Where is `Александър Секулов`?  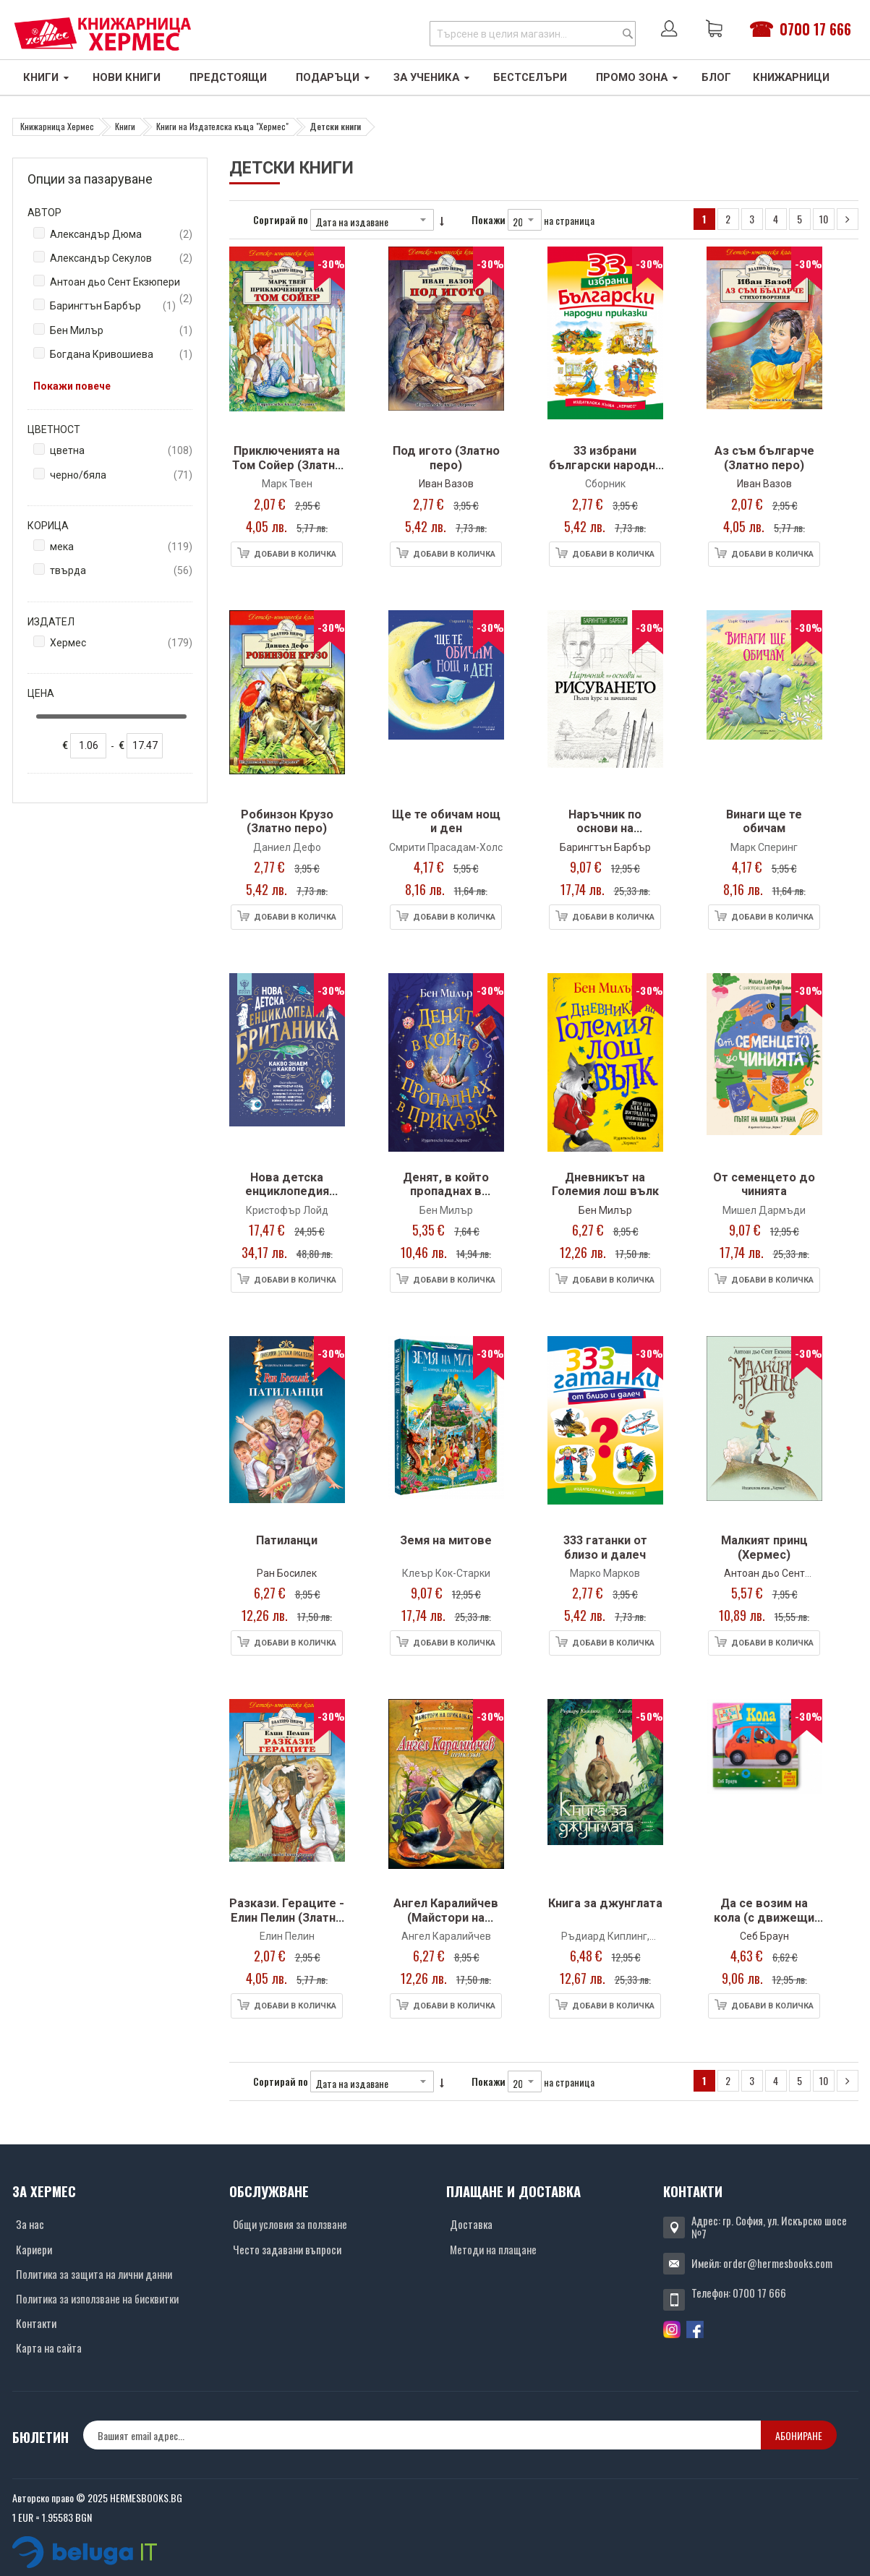
Александър Секулов is located at coordinates (121, 258).